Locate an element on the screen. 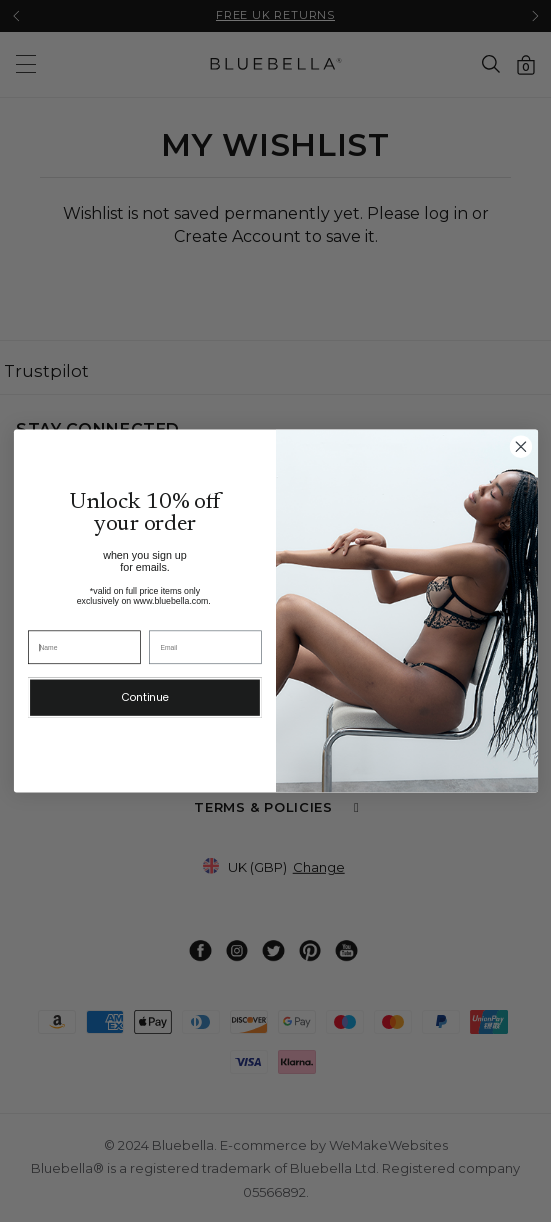  Continue is located at coordinates (145, 697).